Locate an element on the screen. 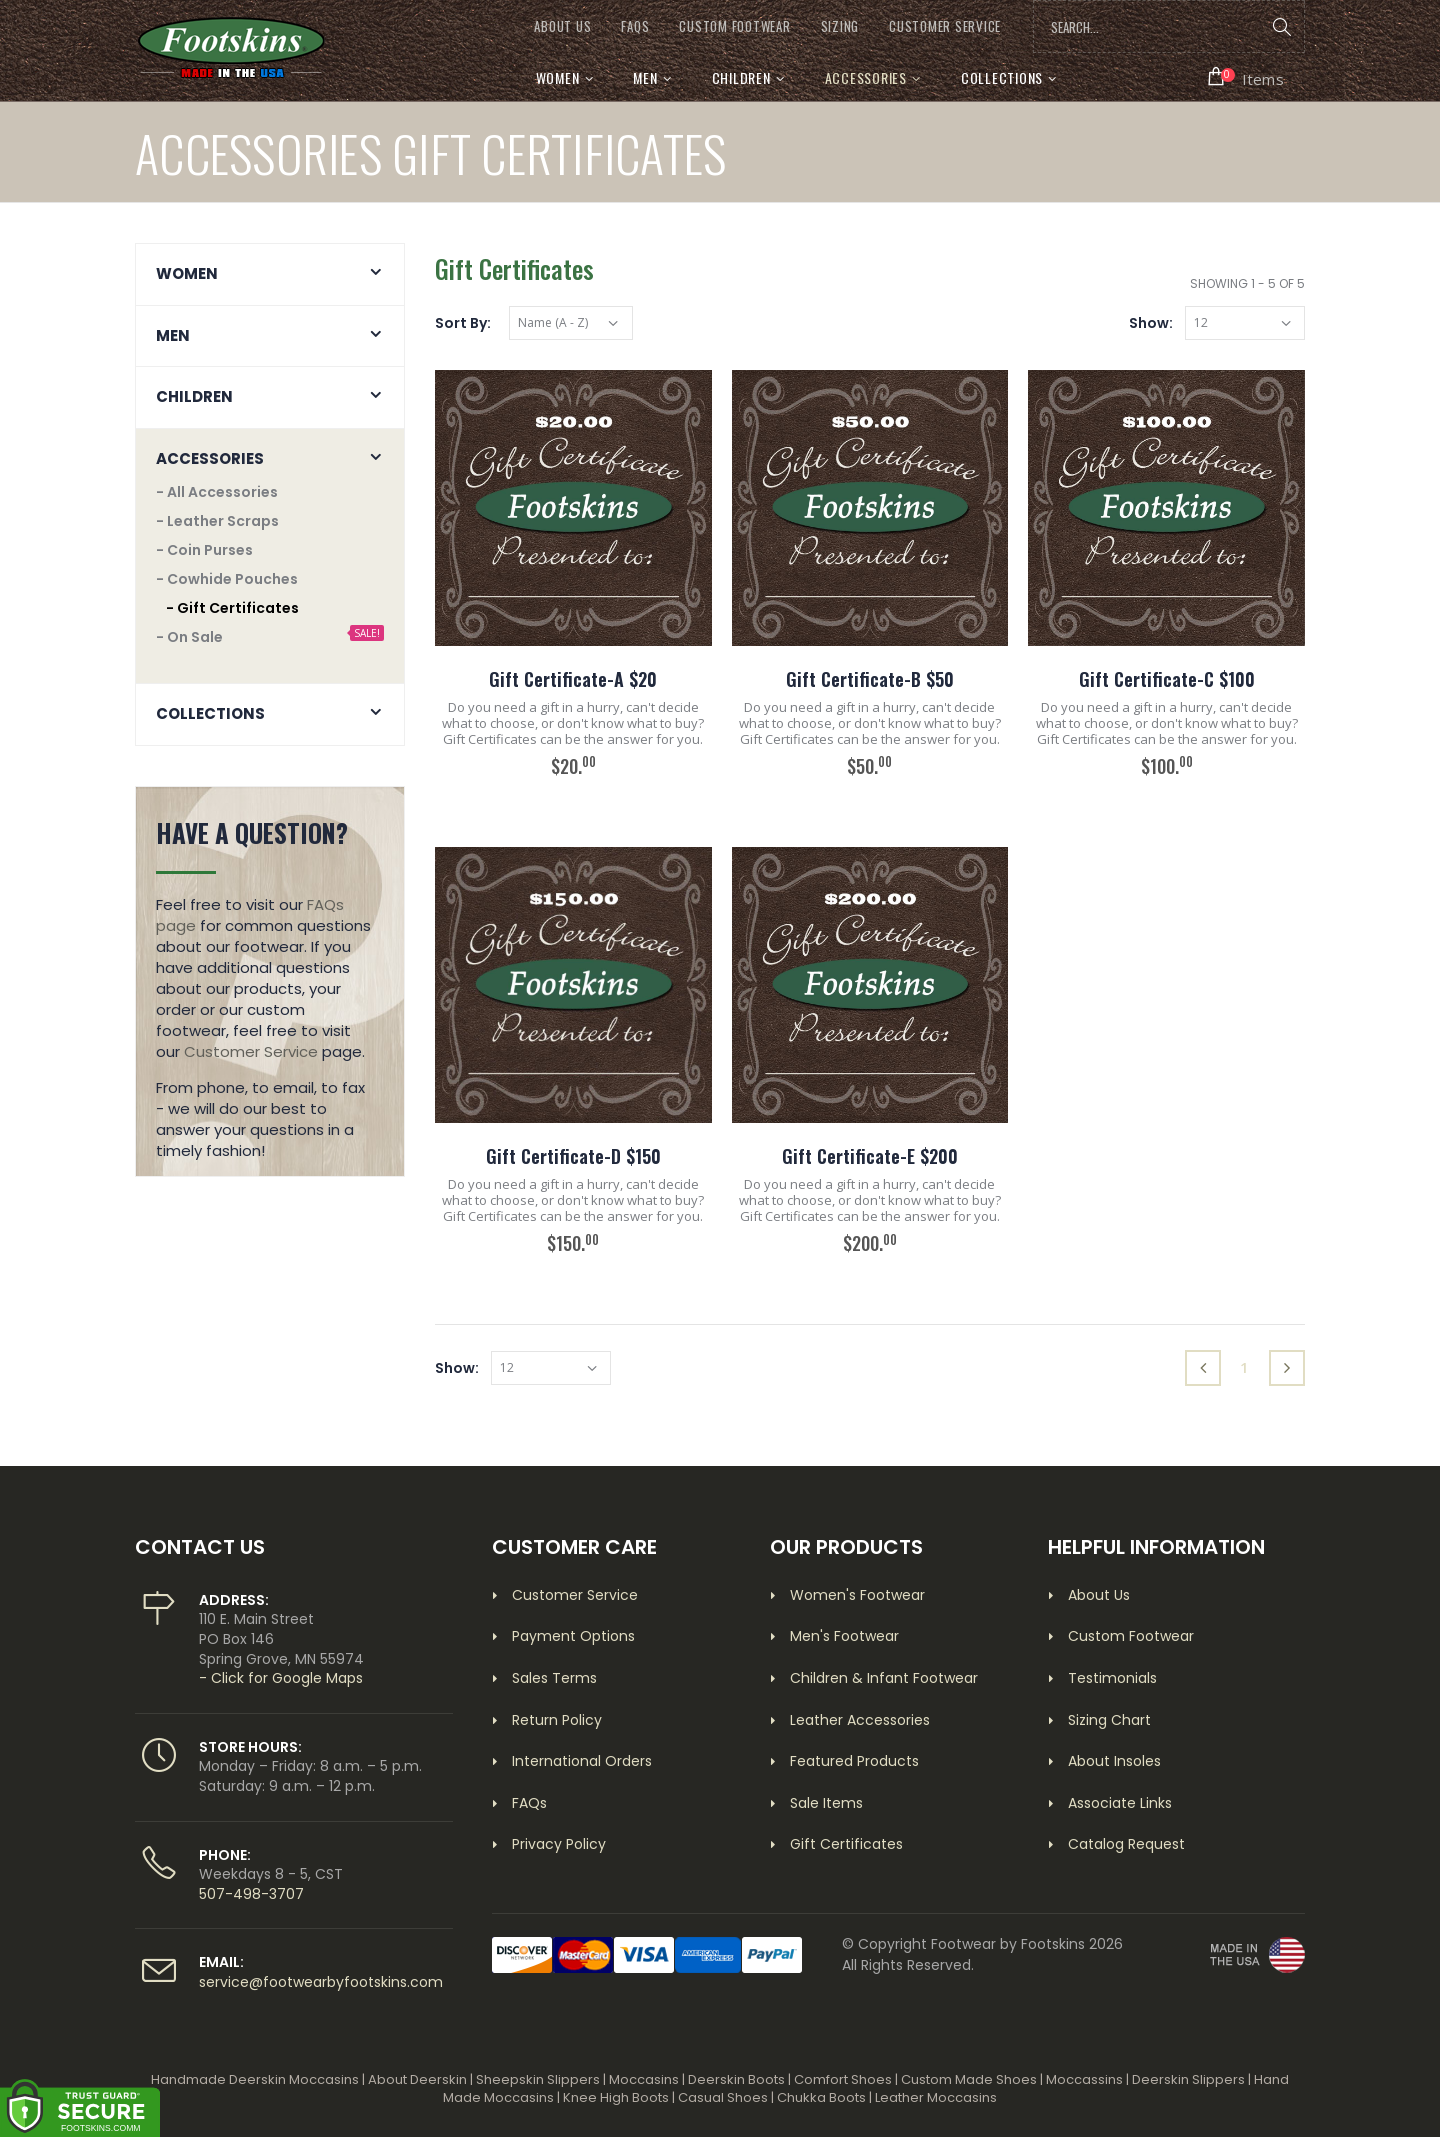 The height and width of the screenshot is (2137, 1440). Sheepskin Slippers is located at coordinates (538, 2079).